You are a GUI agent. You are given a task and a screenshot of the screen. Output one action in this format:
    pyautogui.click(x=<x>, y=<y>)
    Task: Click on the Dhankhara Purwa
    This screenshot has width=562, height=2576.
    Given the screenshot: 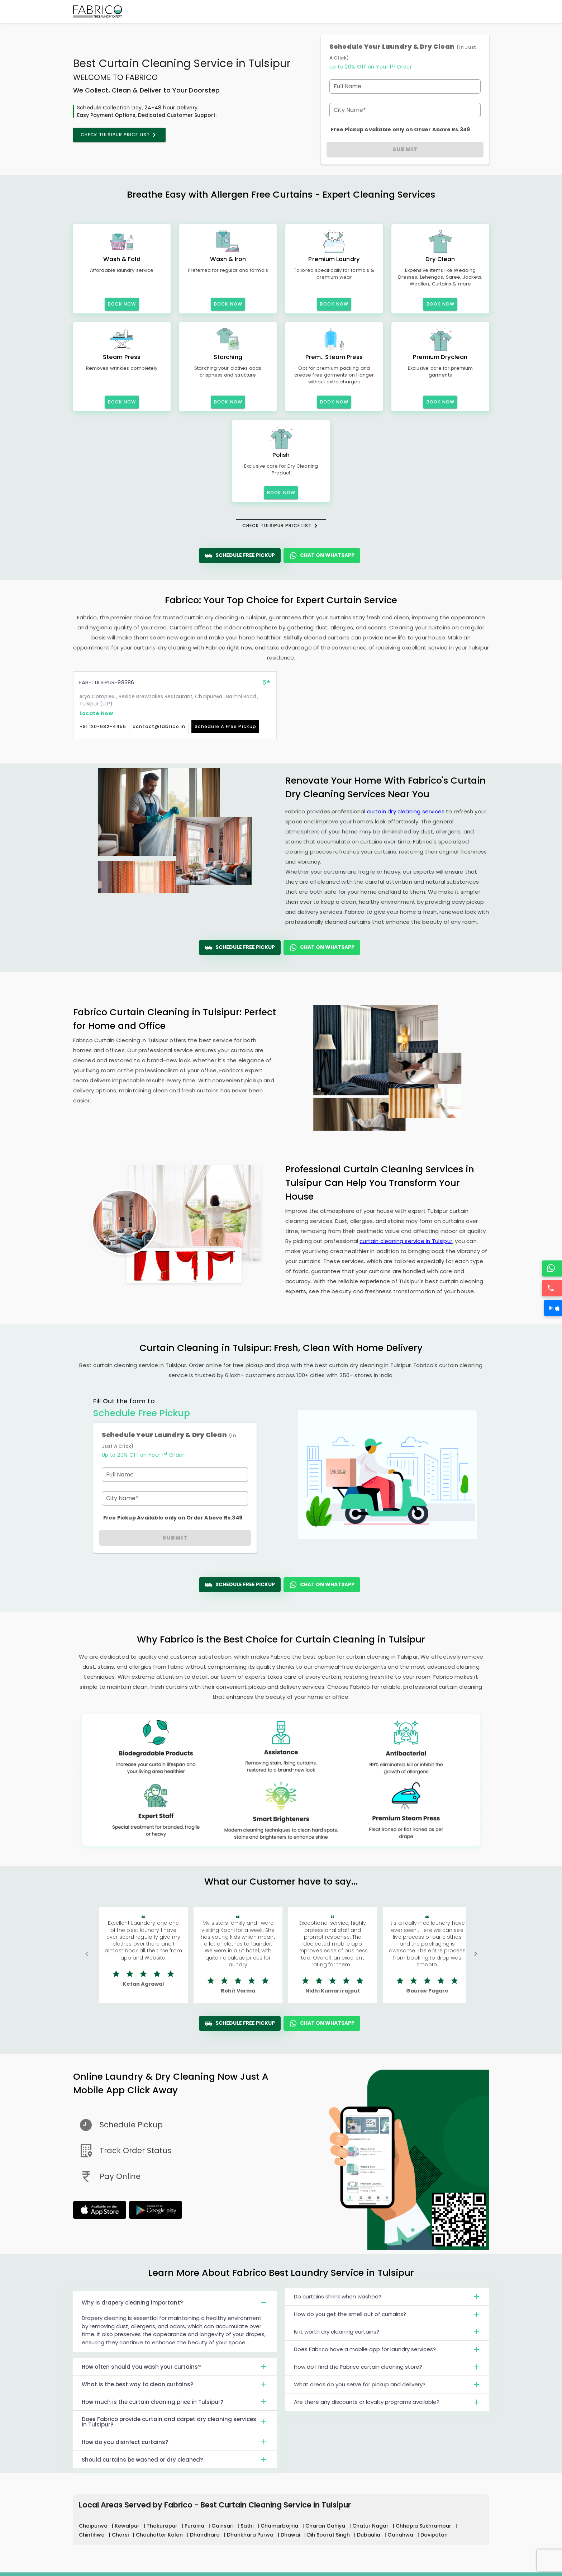 What is the action you would take?
    pyautogui.click(x=251, y=2534)
    